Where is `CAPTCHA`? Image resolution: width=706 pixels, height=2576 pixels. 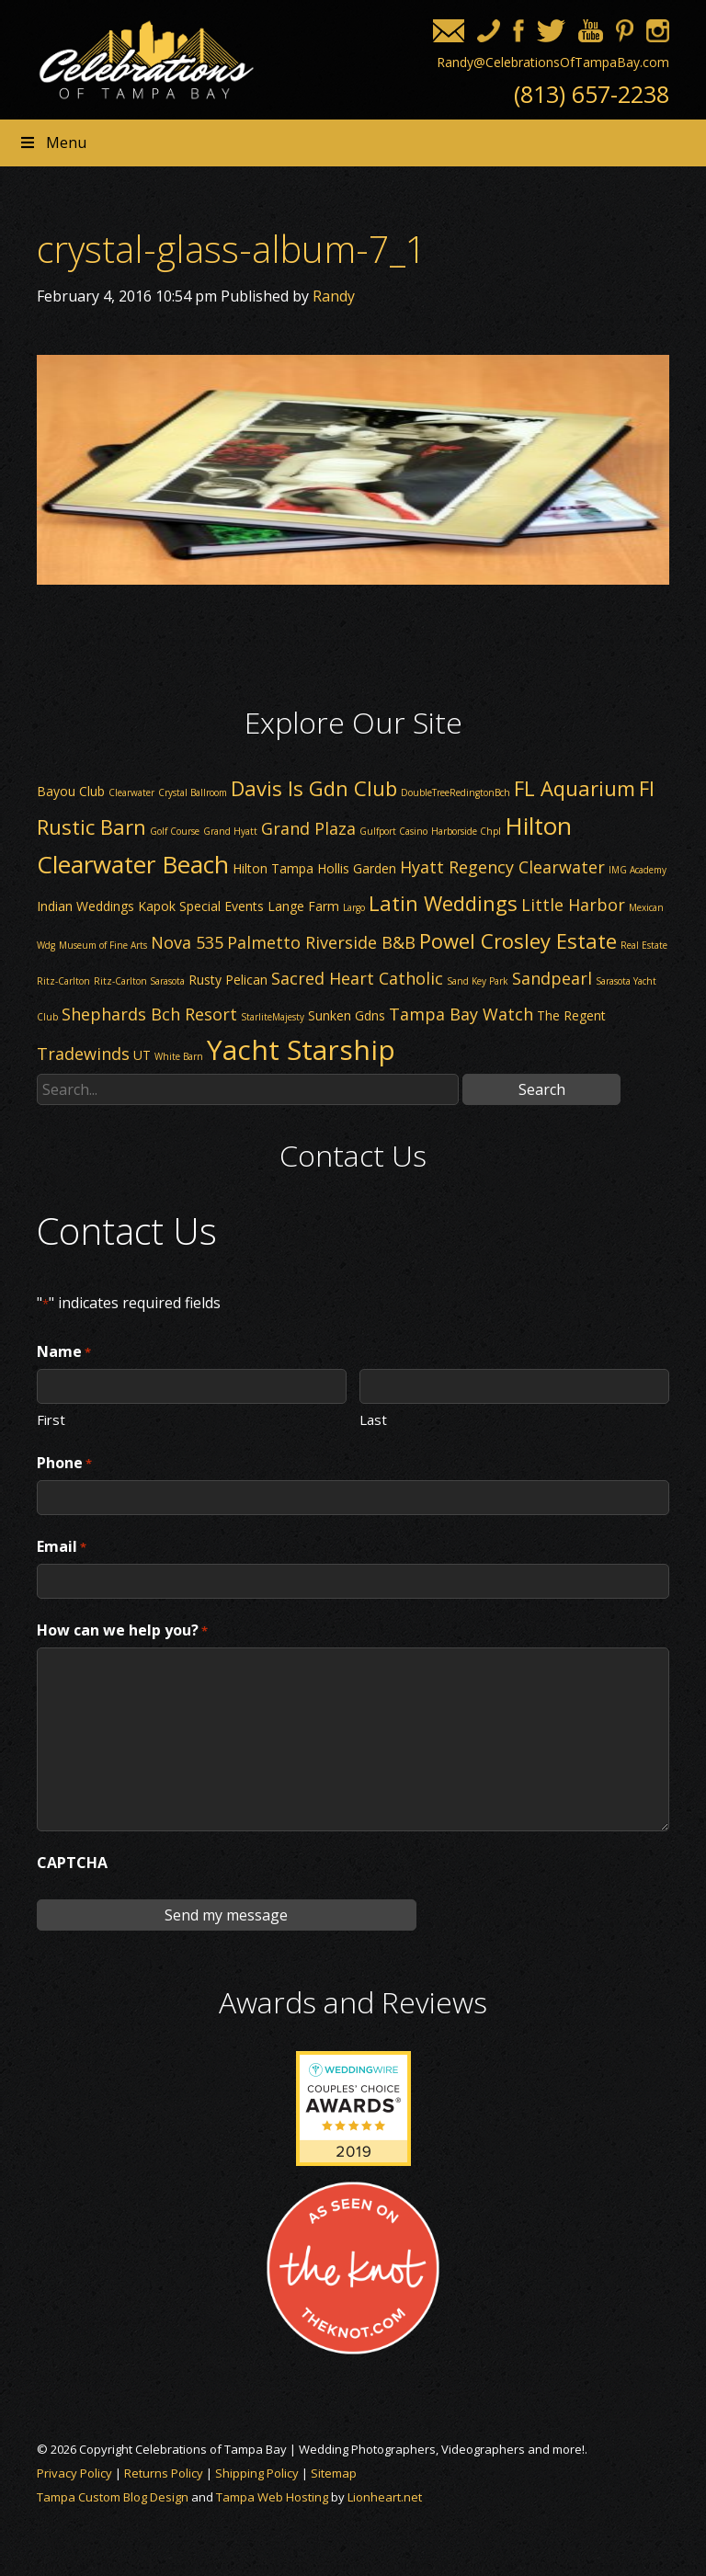 CAPTCHA is located at coordinates (72, 1862).